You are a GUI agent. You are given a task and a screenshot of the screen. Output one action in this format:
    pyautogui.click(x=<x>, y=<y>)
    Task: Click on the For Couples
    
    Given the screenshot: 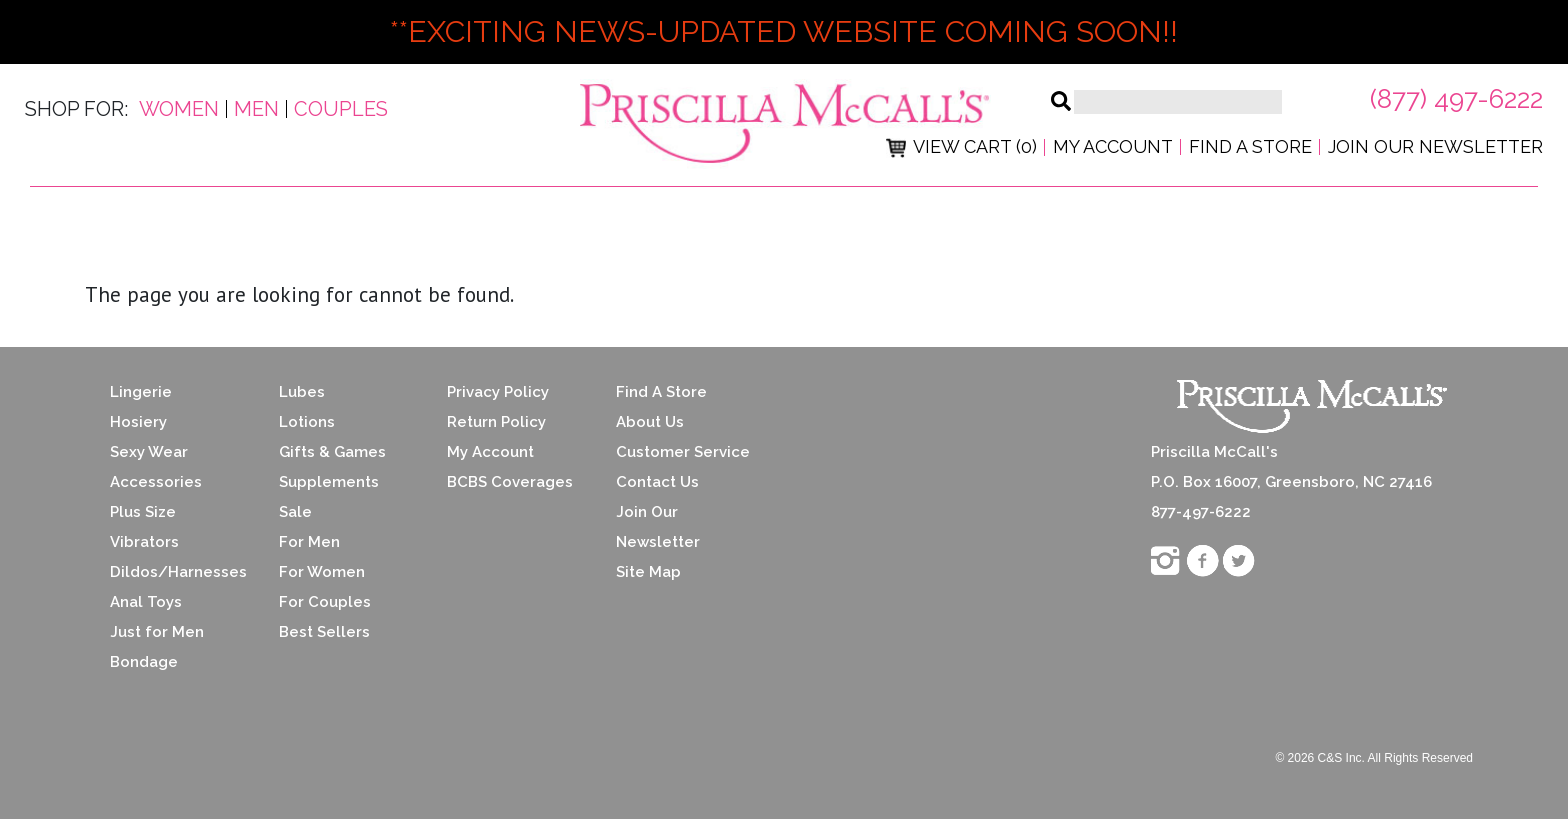 What is the action you would take?
    pyautogui.click(x=325, y=602)
    